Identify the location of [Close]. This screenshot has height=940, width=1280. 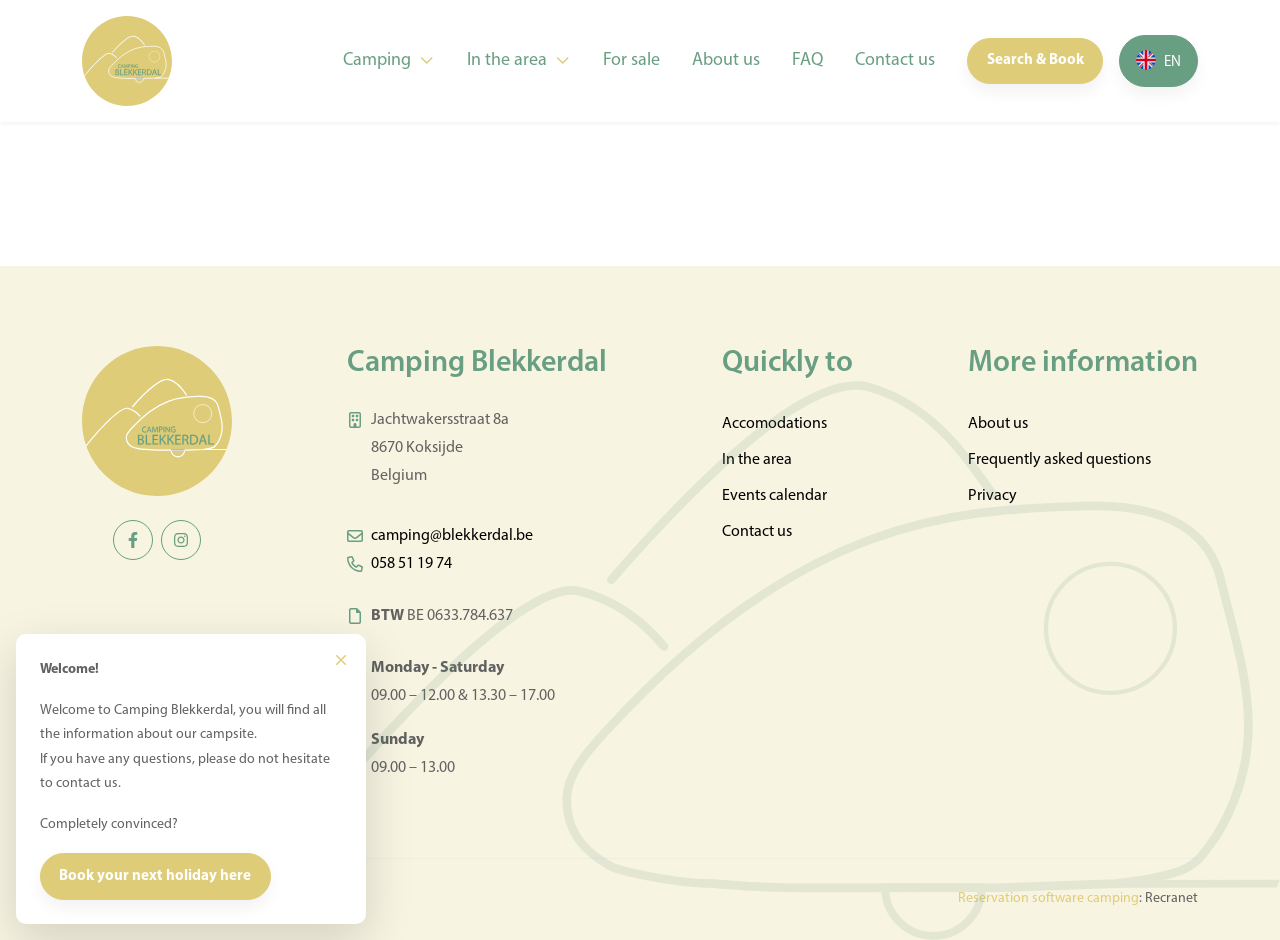
(341, 660).